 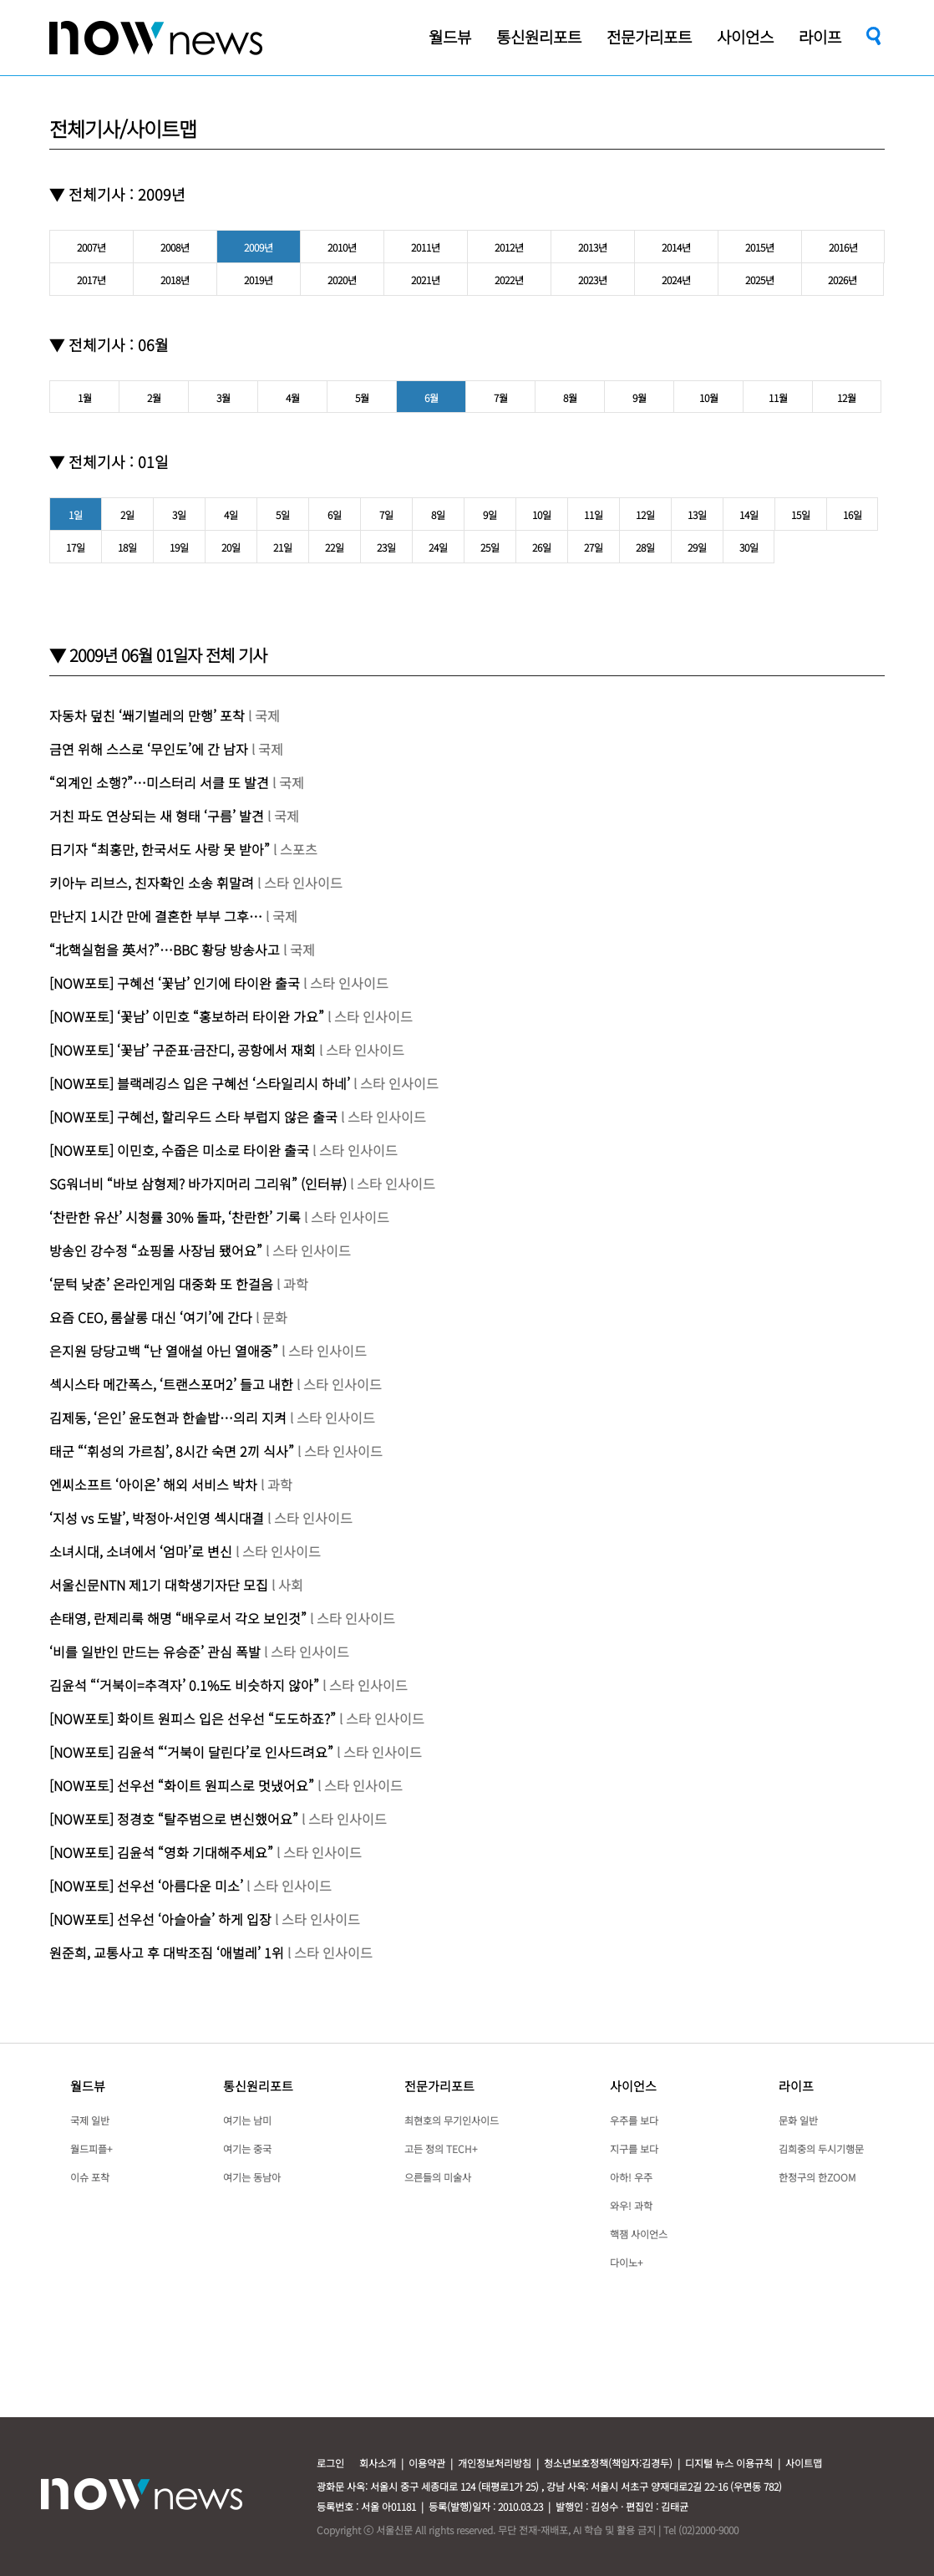 I want to click on 금연 위해 스스로 ‘무인도’에 간 남자, so click(x=150, y=749).